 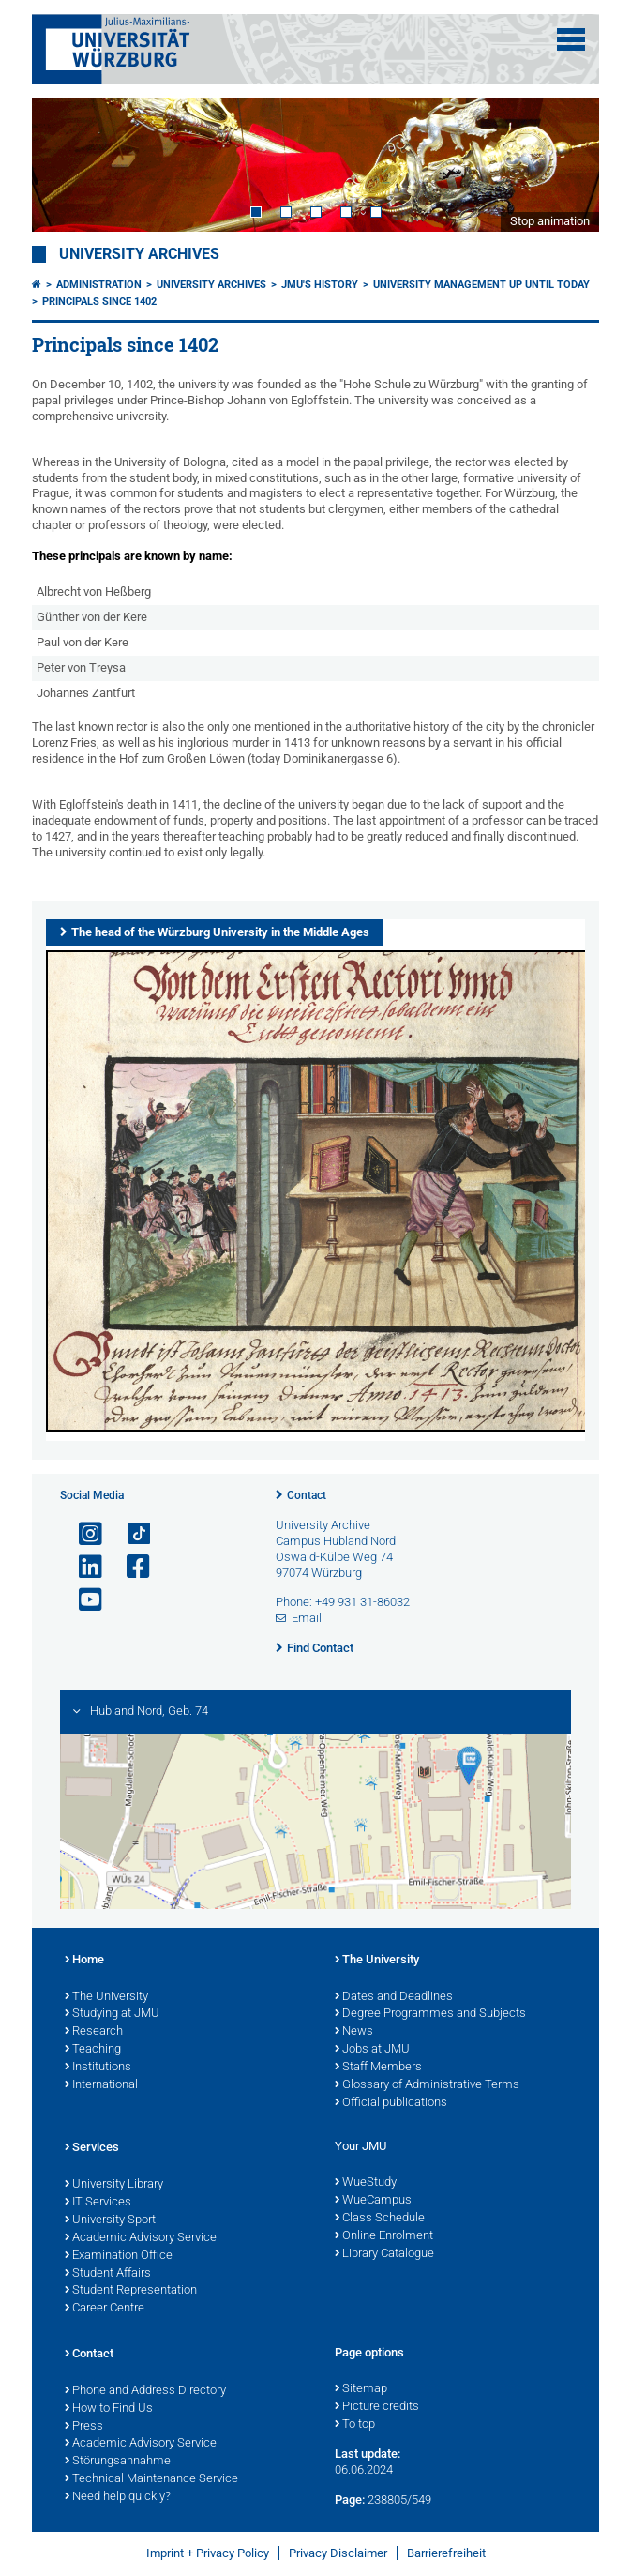 I want to click on Examination Office, so click(x=119, y=2256).